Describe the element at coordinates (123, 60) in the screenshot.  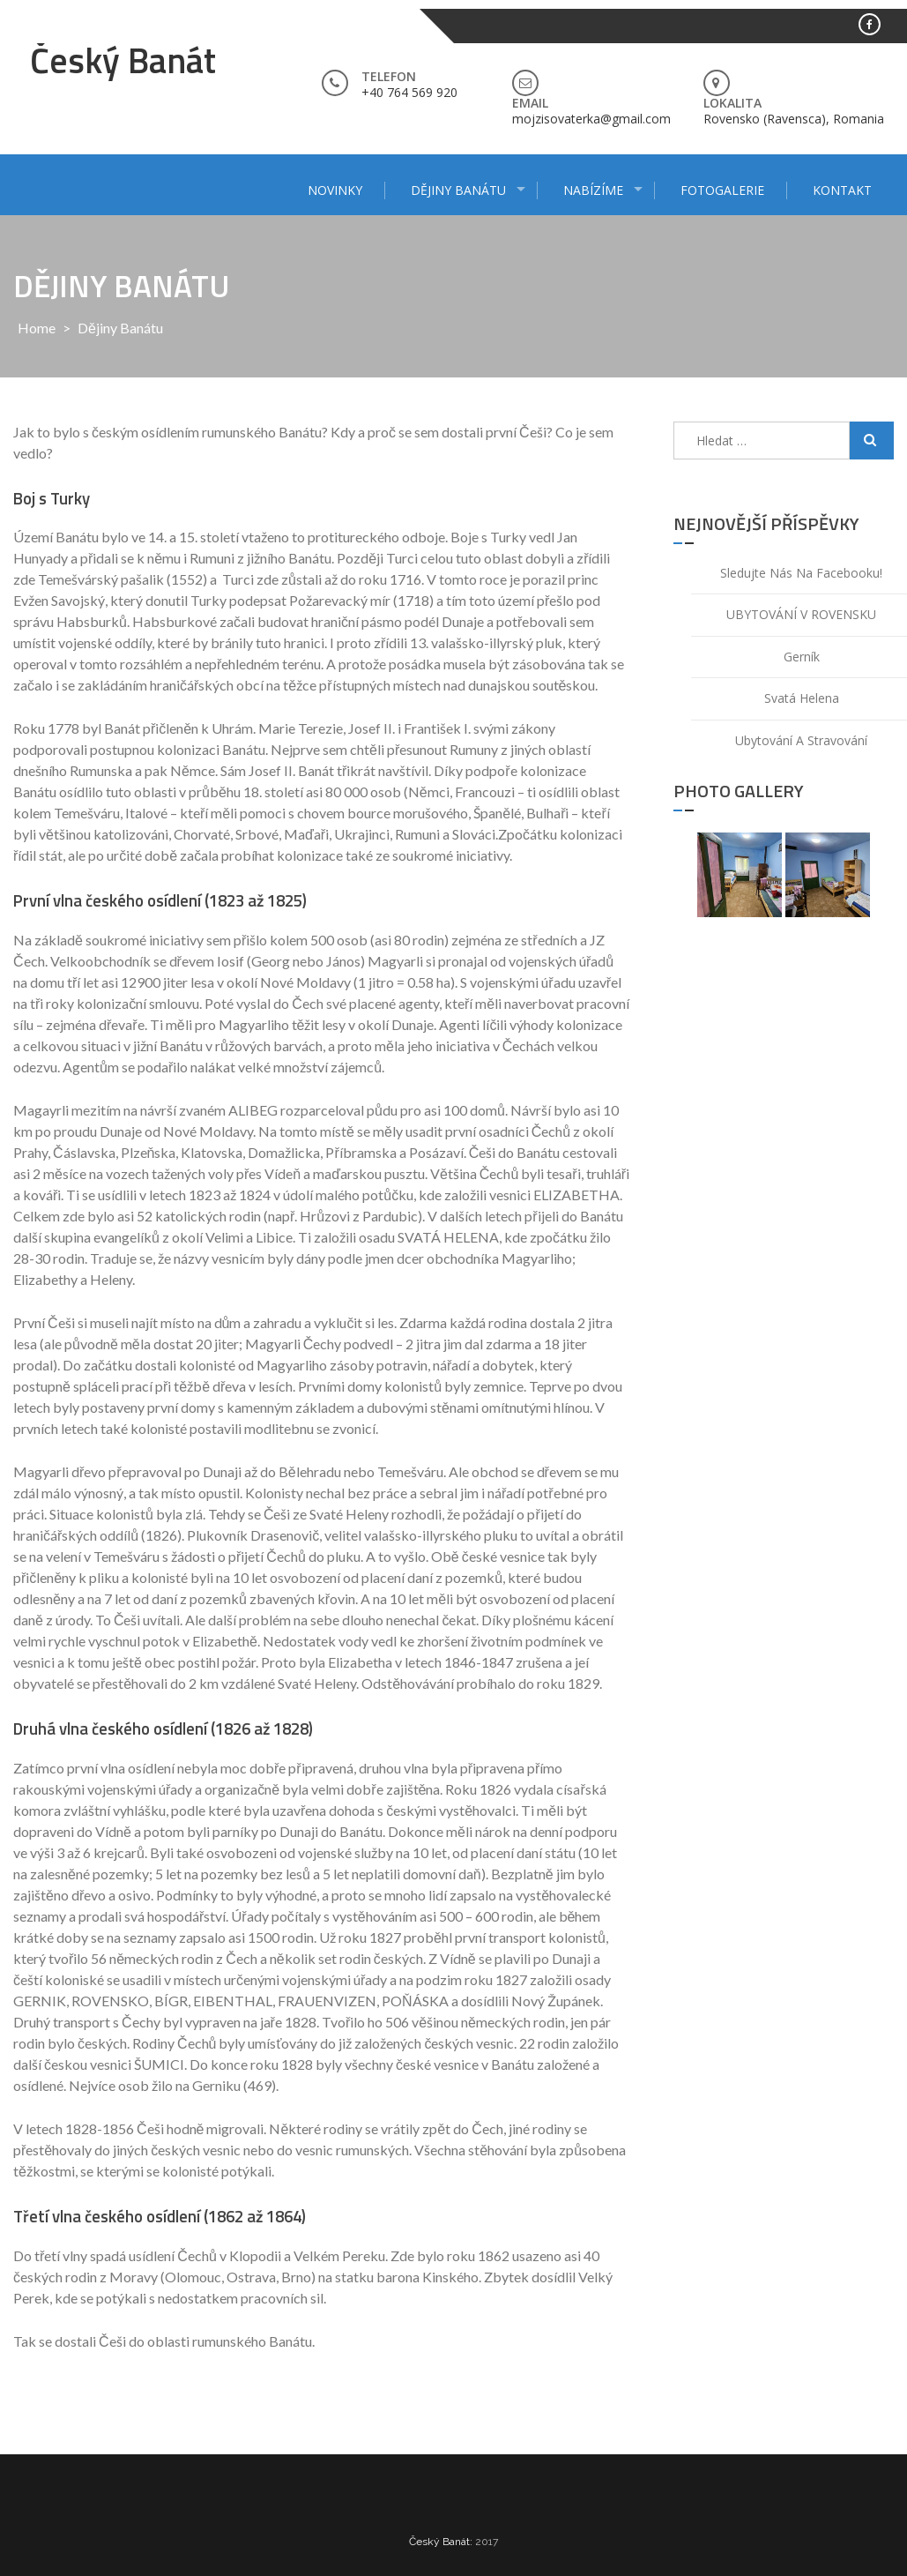
I see `Český Banát` at that location.